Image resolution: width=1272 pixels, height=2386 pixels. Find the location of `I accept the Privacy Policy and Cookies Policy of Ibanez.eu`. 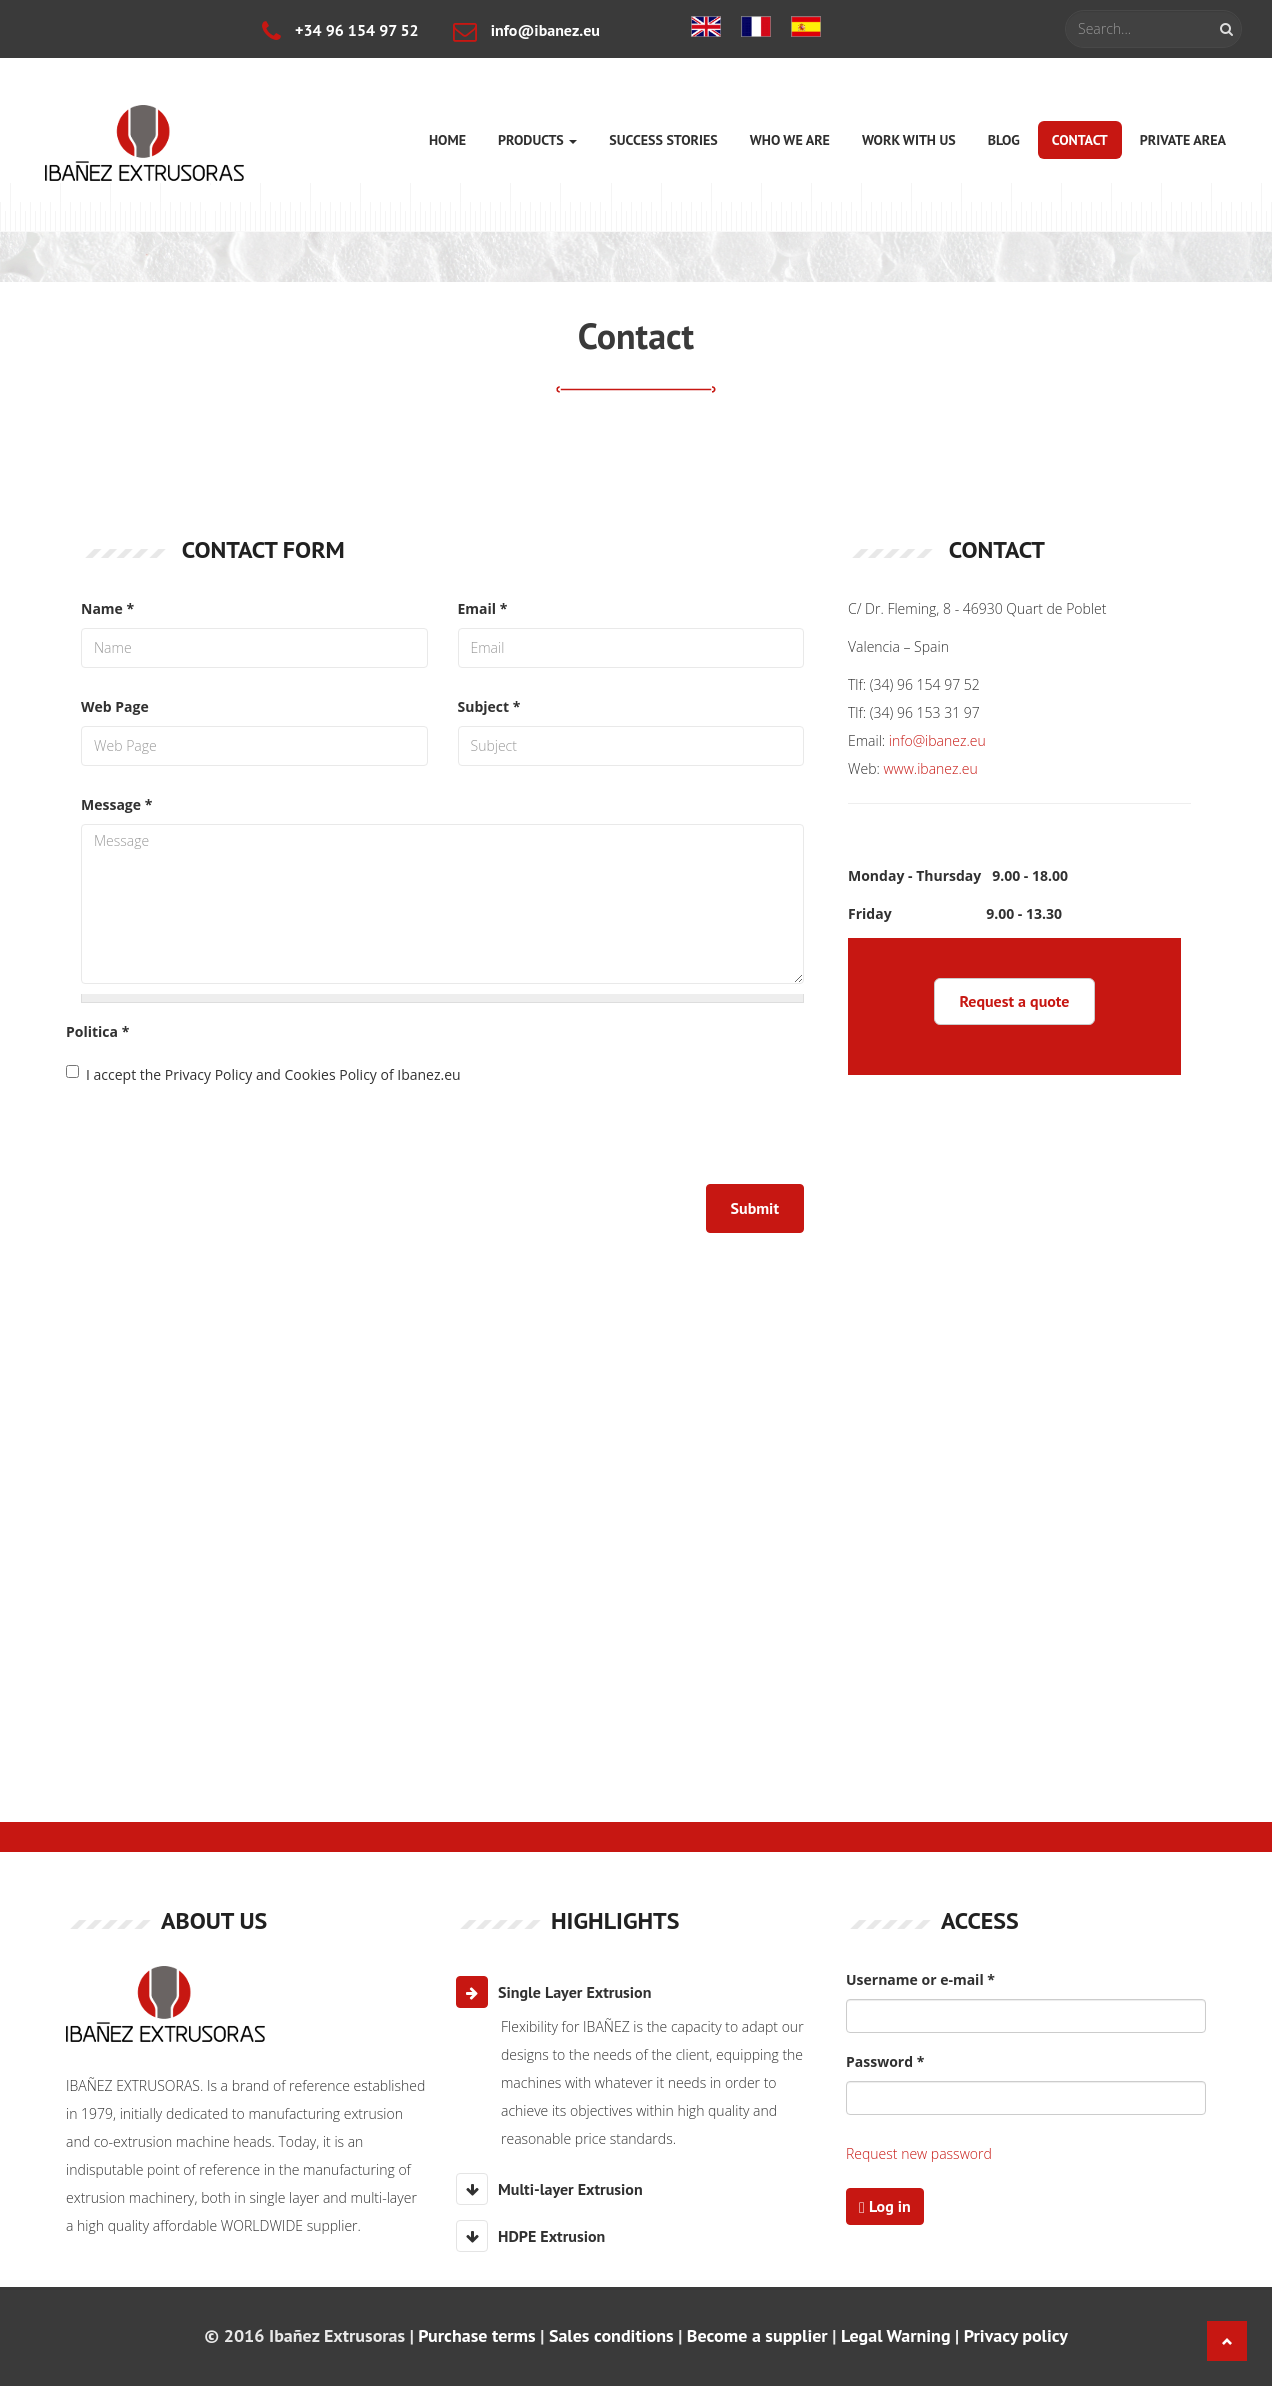

I accept the Privacy Policy and Cookies Policy of Ibanez.eu is located at coordinates (263, 1074).